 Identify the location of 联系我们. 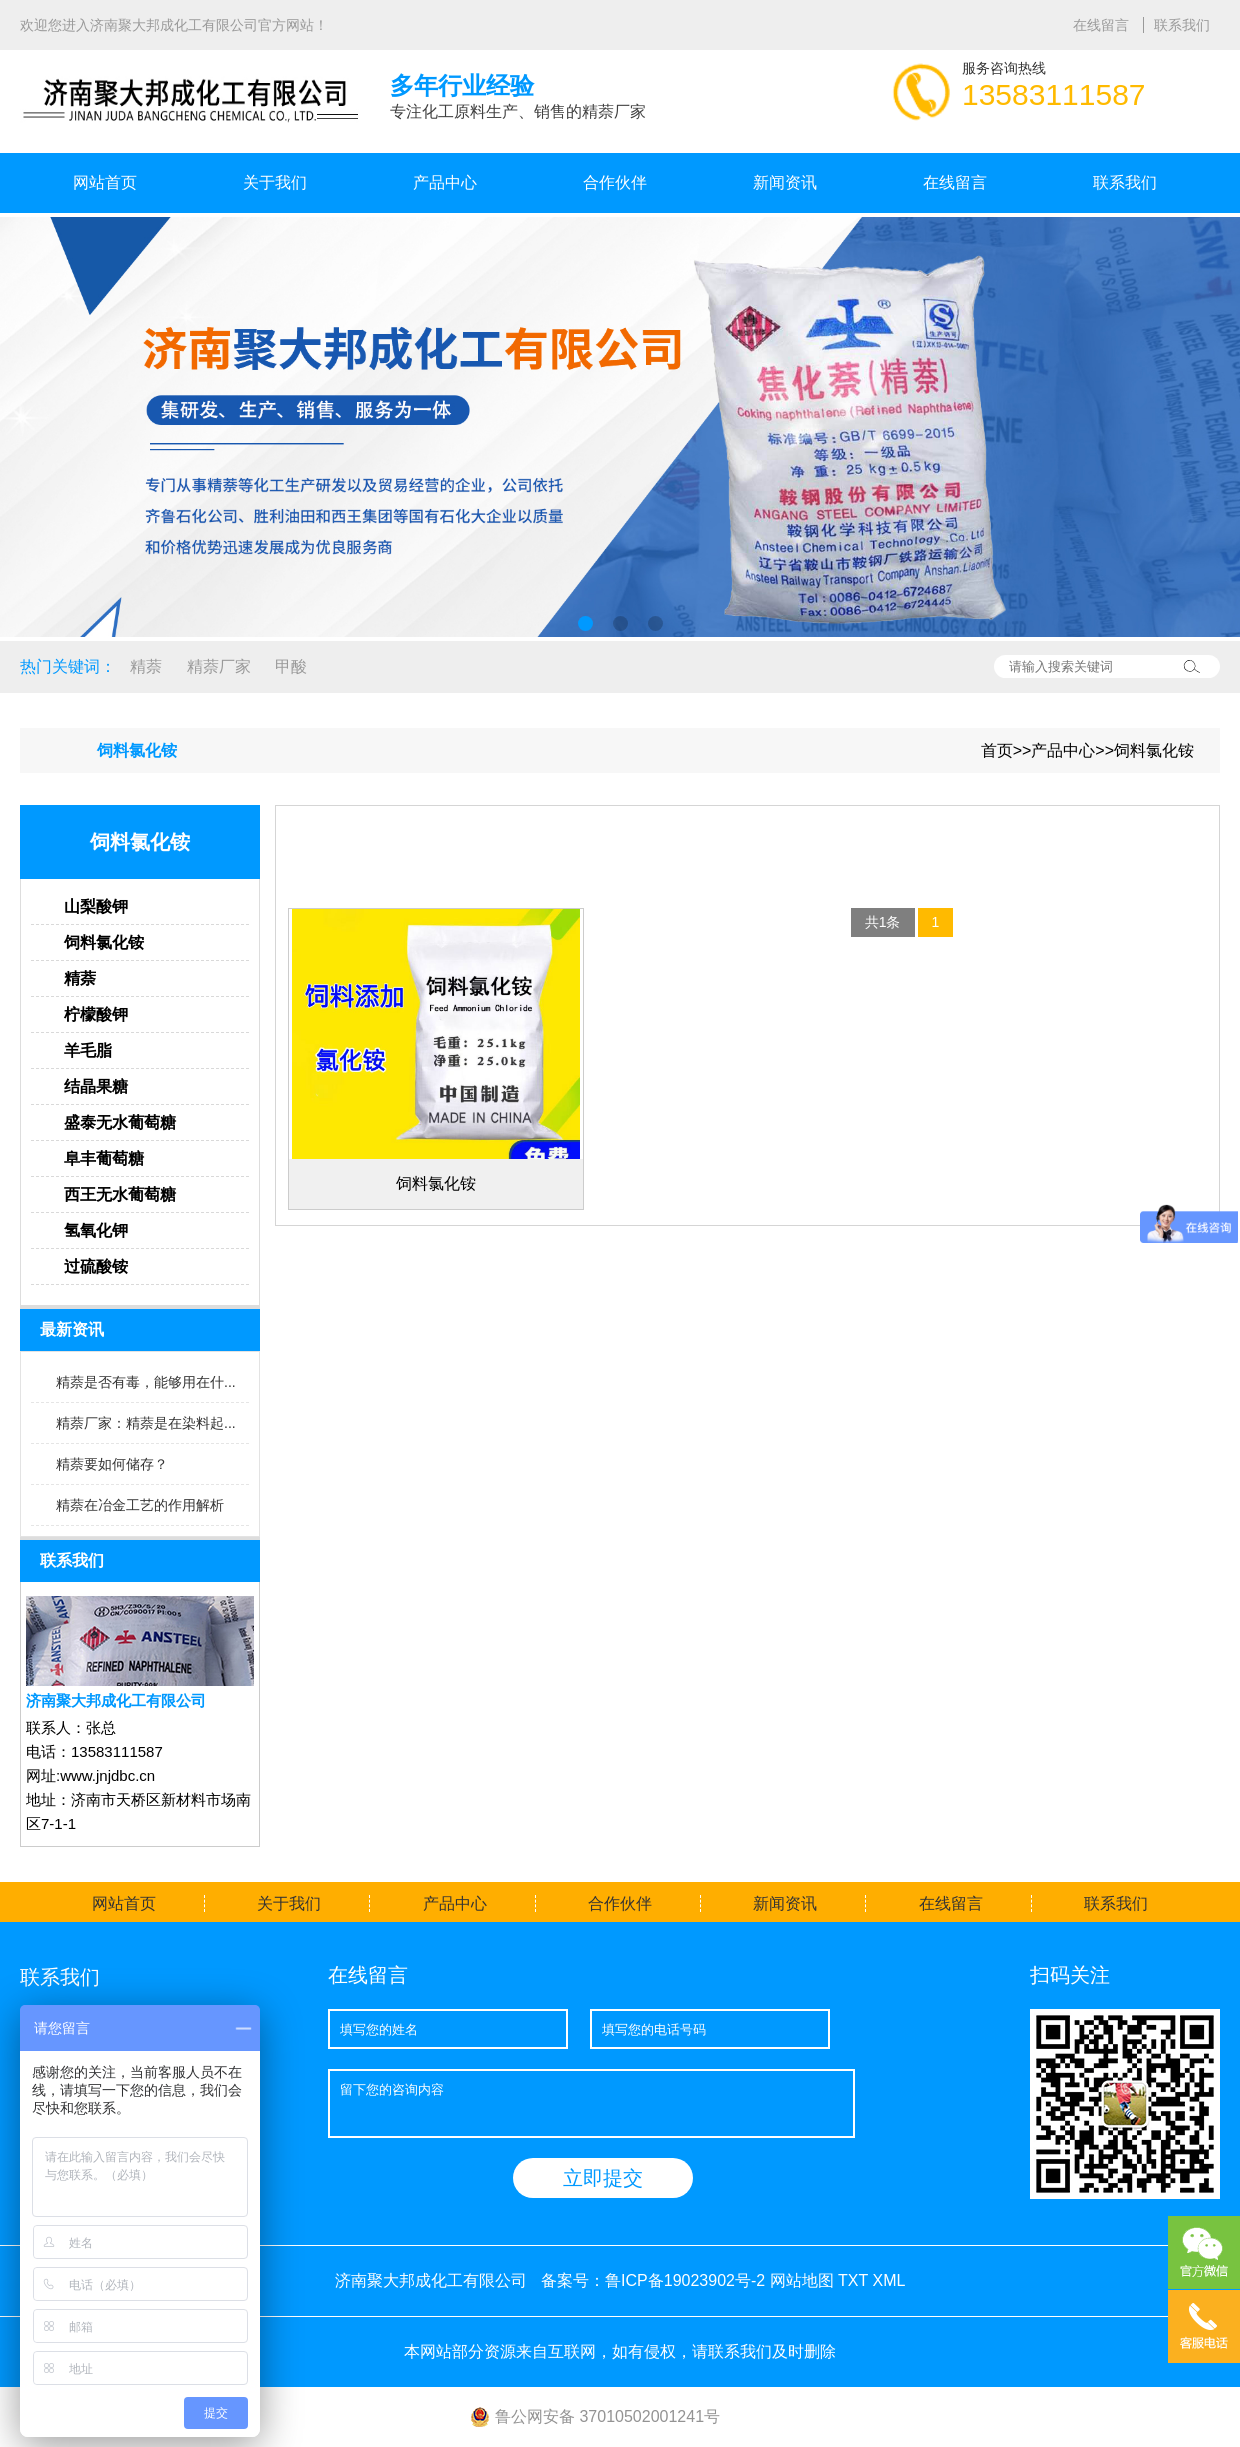
(1182, 25).